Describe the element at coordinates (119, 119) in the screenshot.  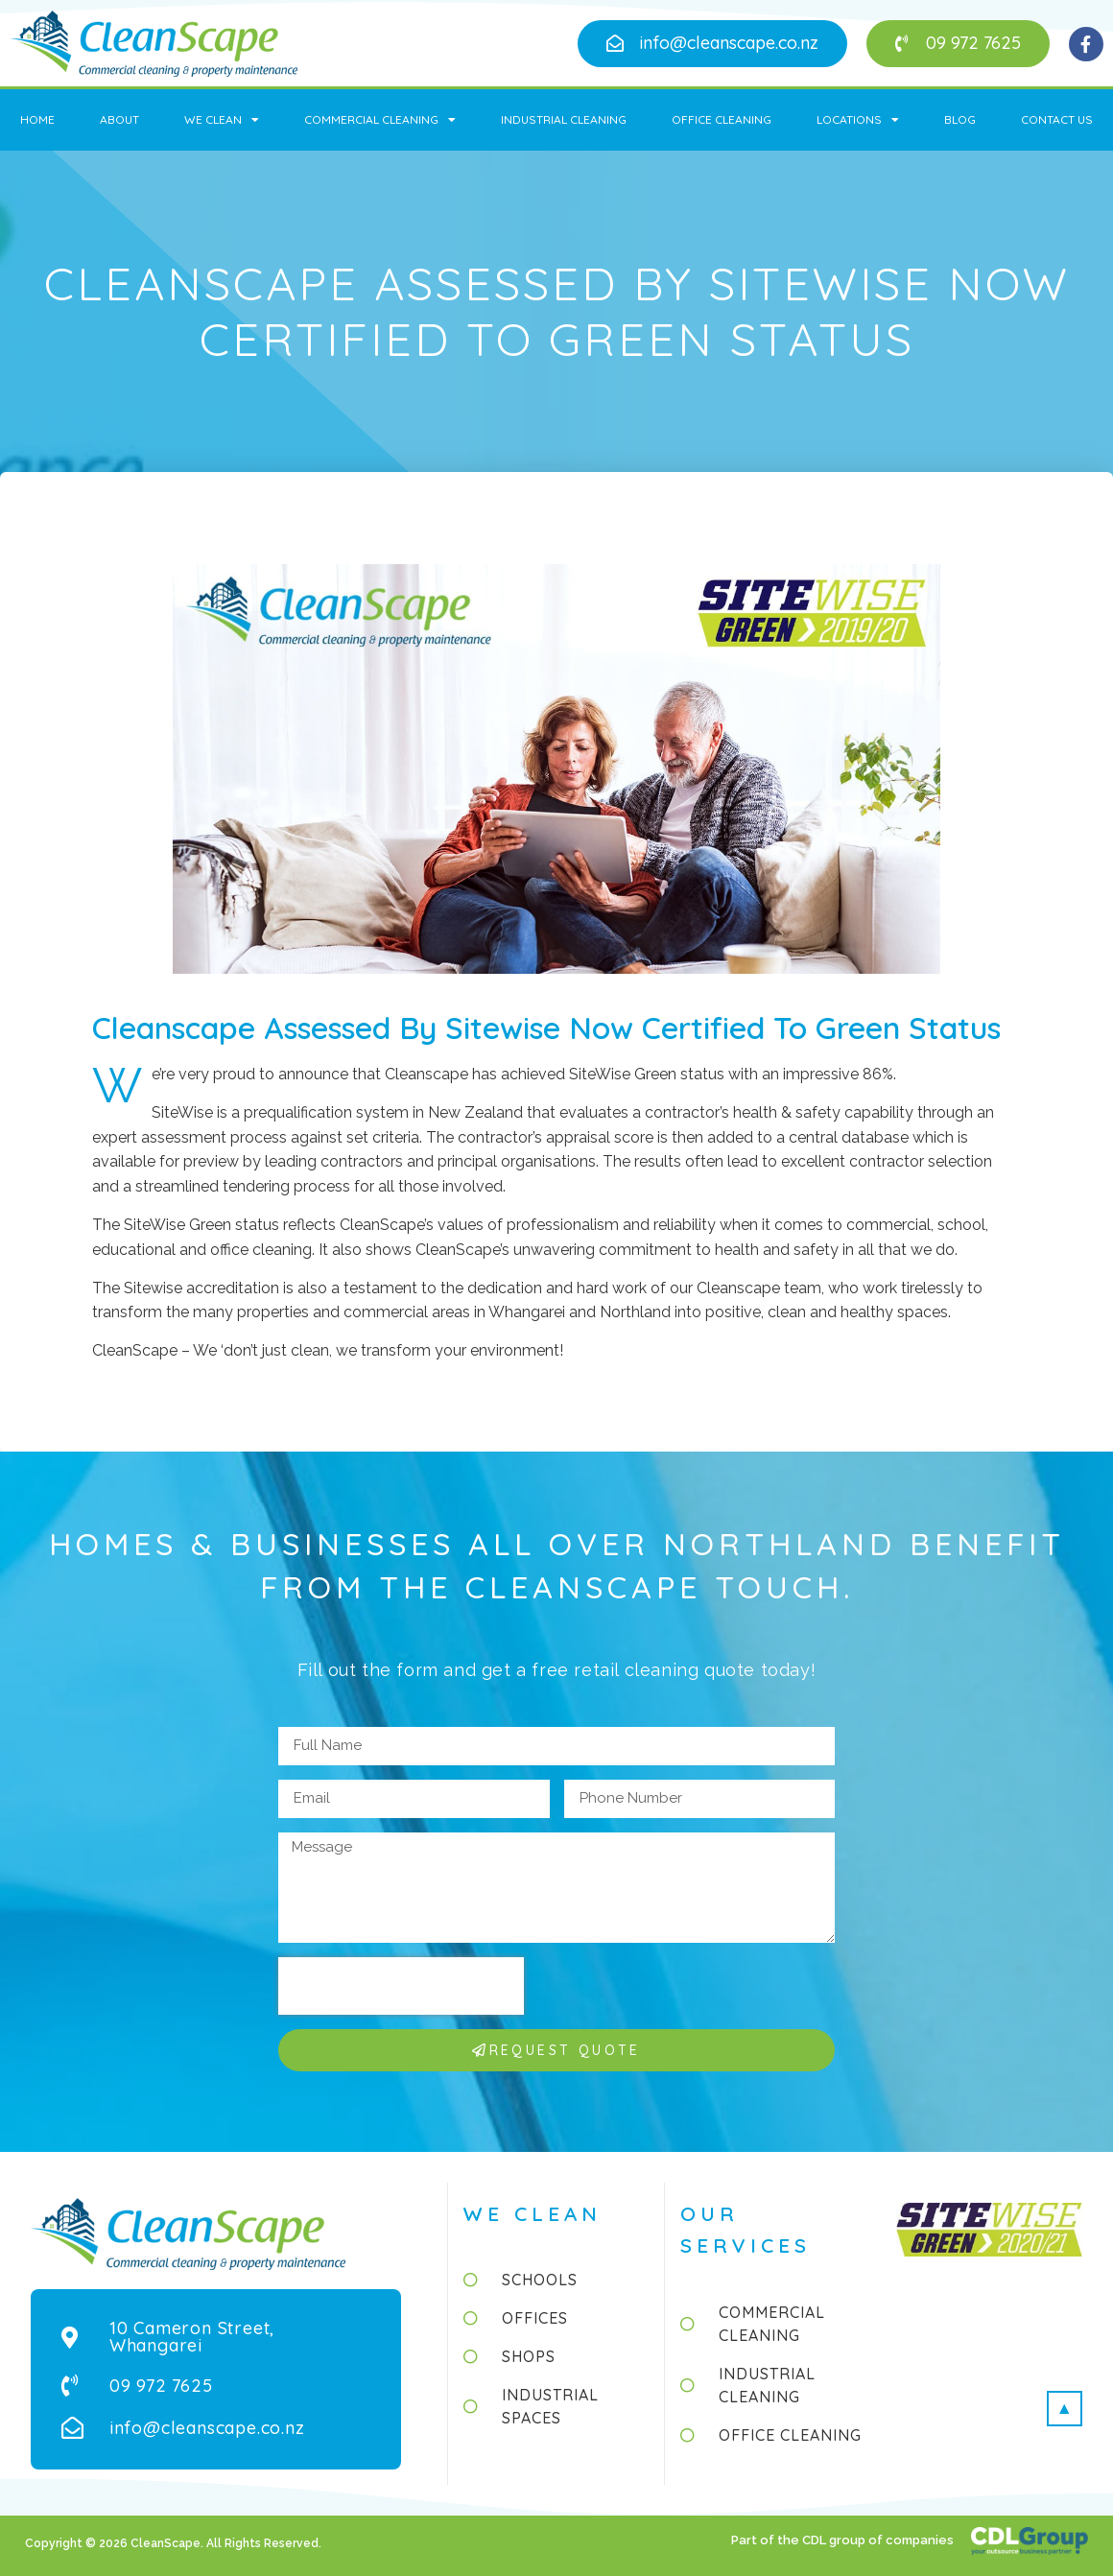
I see `About` at that location.